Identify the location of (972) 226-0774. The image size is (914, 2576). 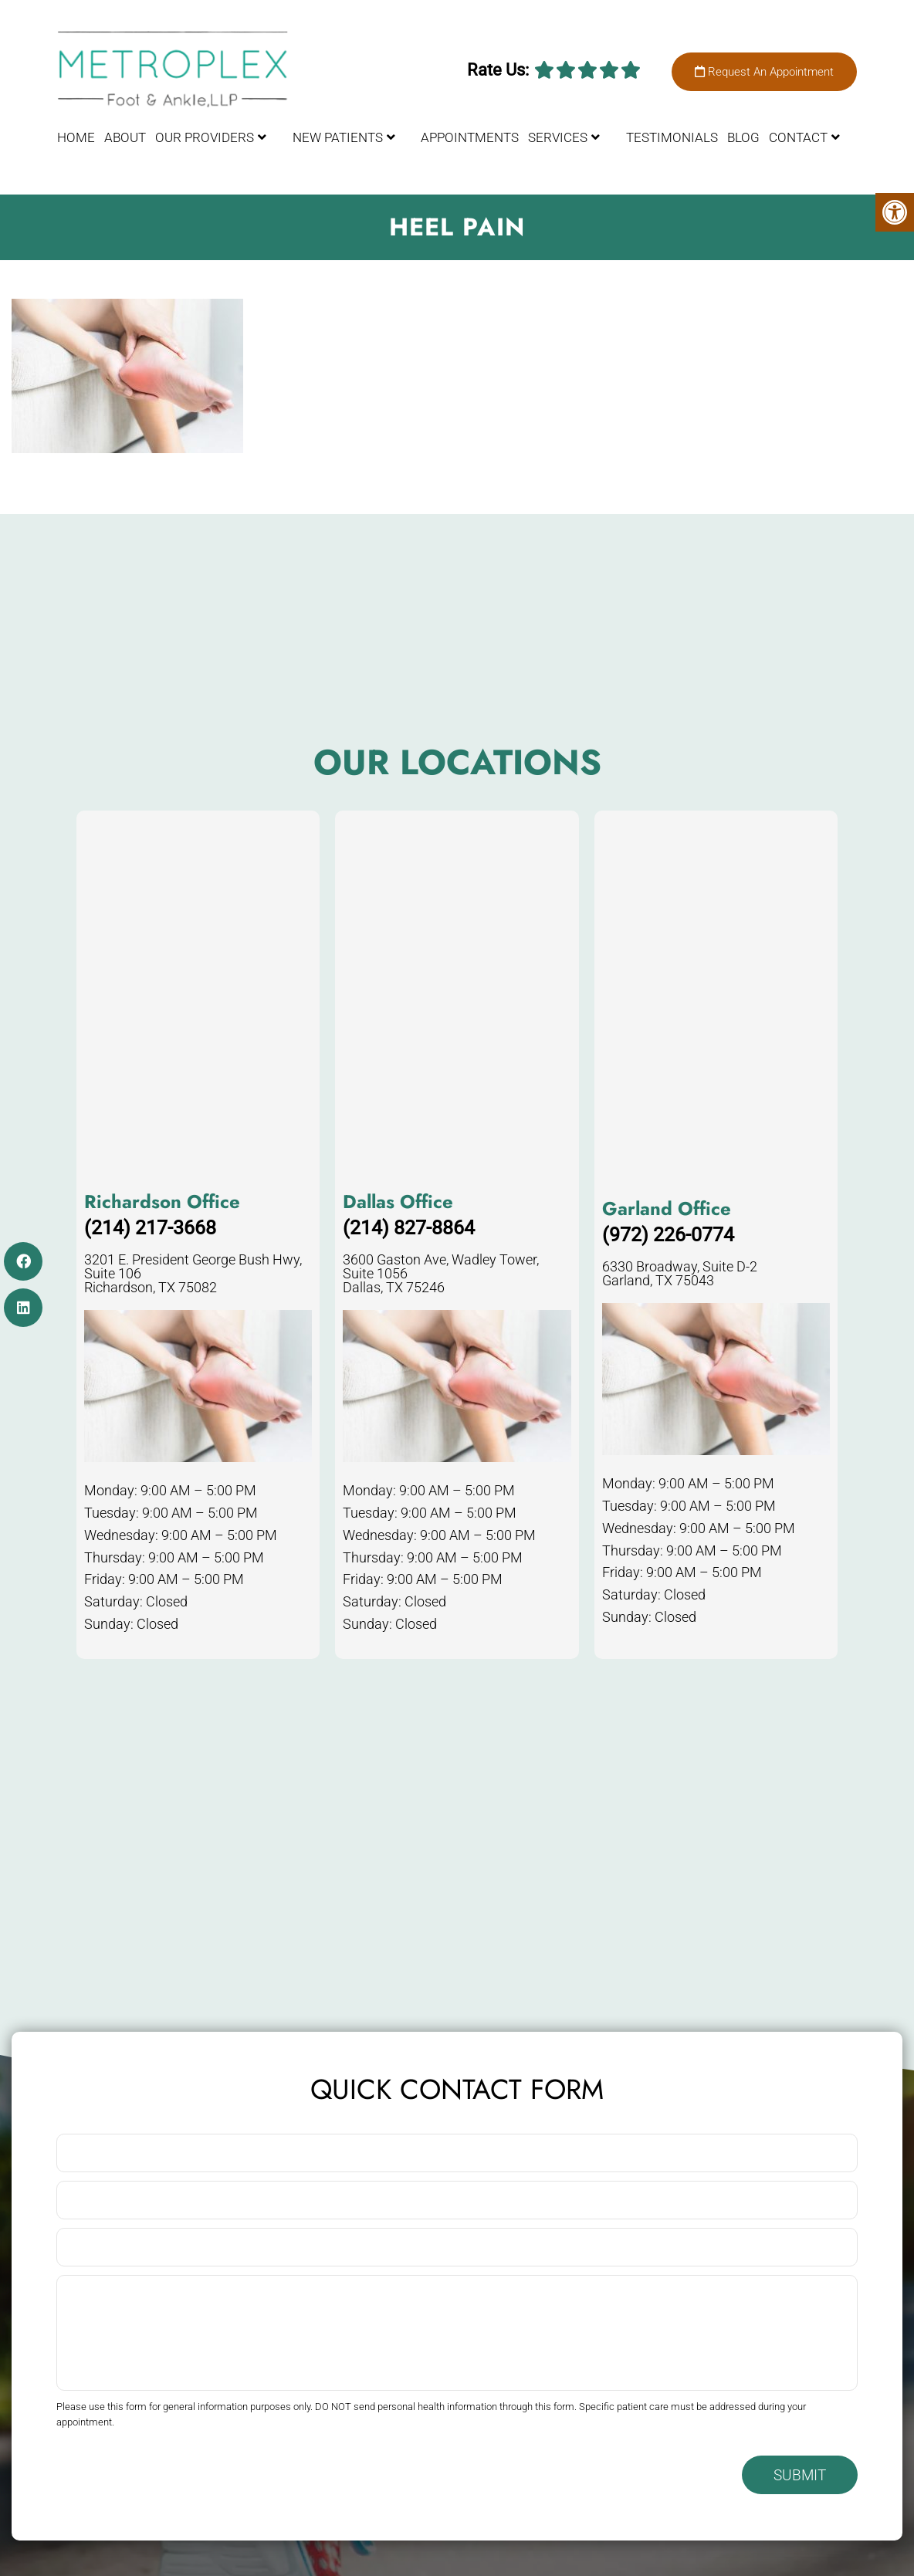
(668, 1234).